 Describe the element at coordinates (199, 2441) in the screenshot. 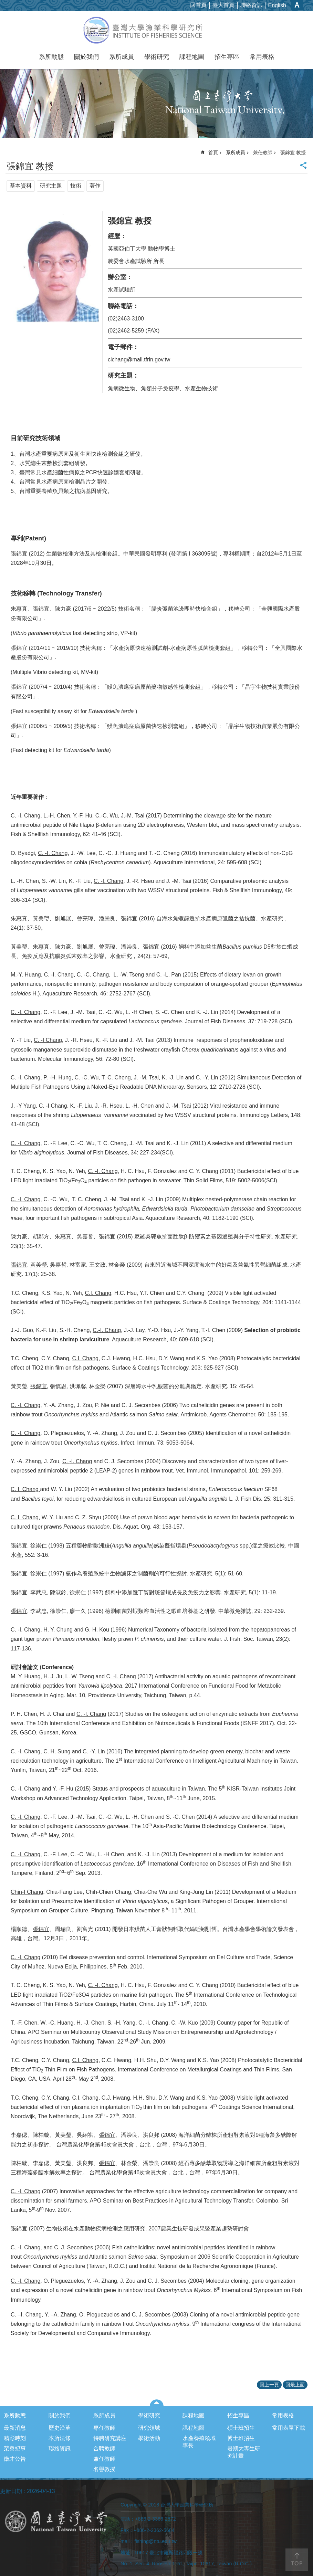

I see `水產養殖領域專長` at that location.